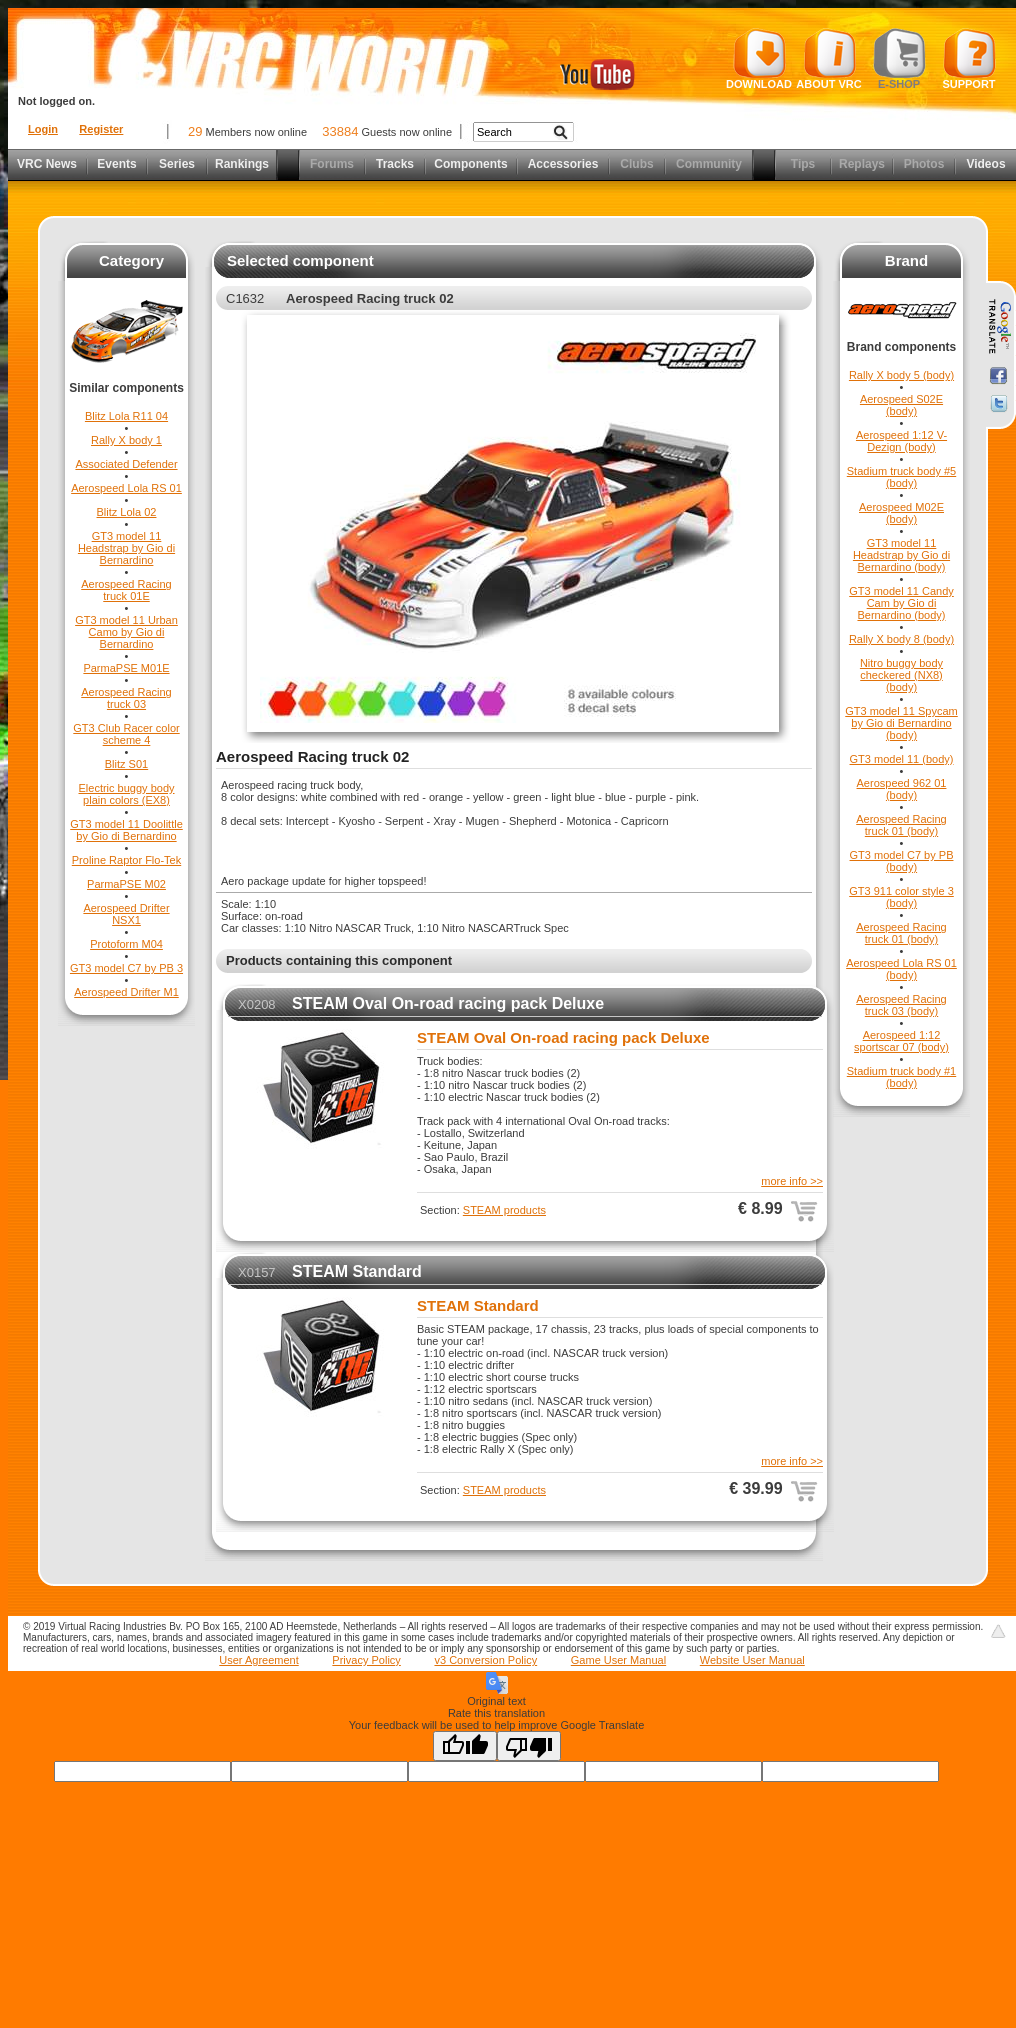 The width and height of the screenshot is (1016, 2028). Describe the element at coordinates (242, 164) in the screenshot. I see `Rankings` at that location.